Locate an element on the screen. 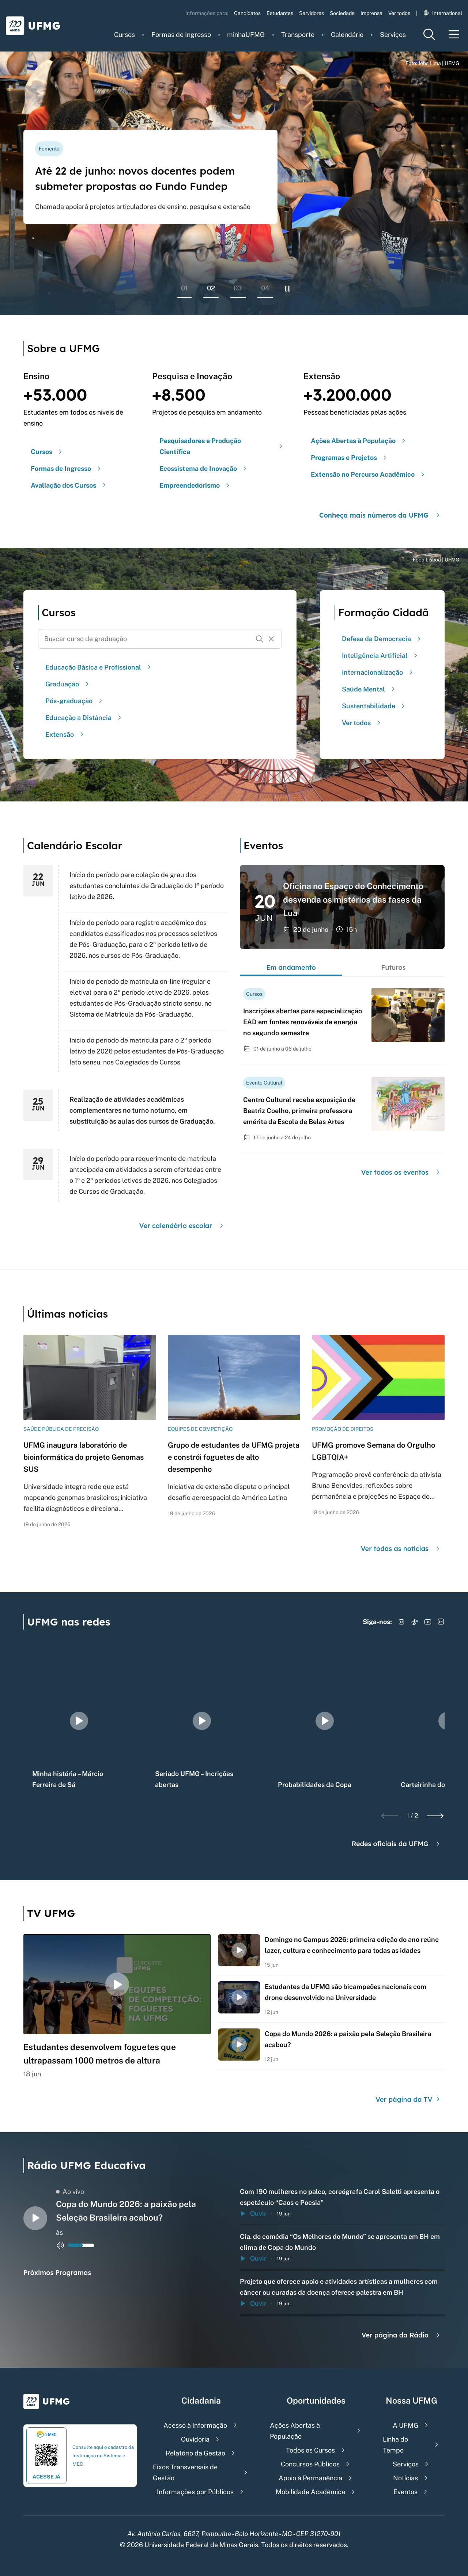 Image resolution: width=468 pixels, height=2576 pixels. 02 is located at coordinates (211, 288).